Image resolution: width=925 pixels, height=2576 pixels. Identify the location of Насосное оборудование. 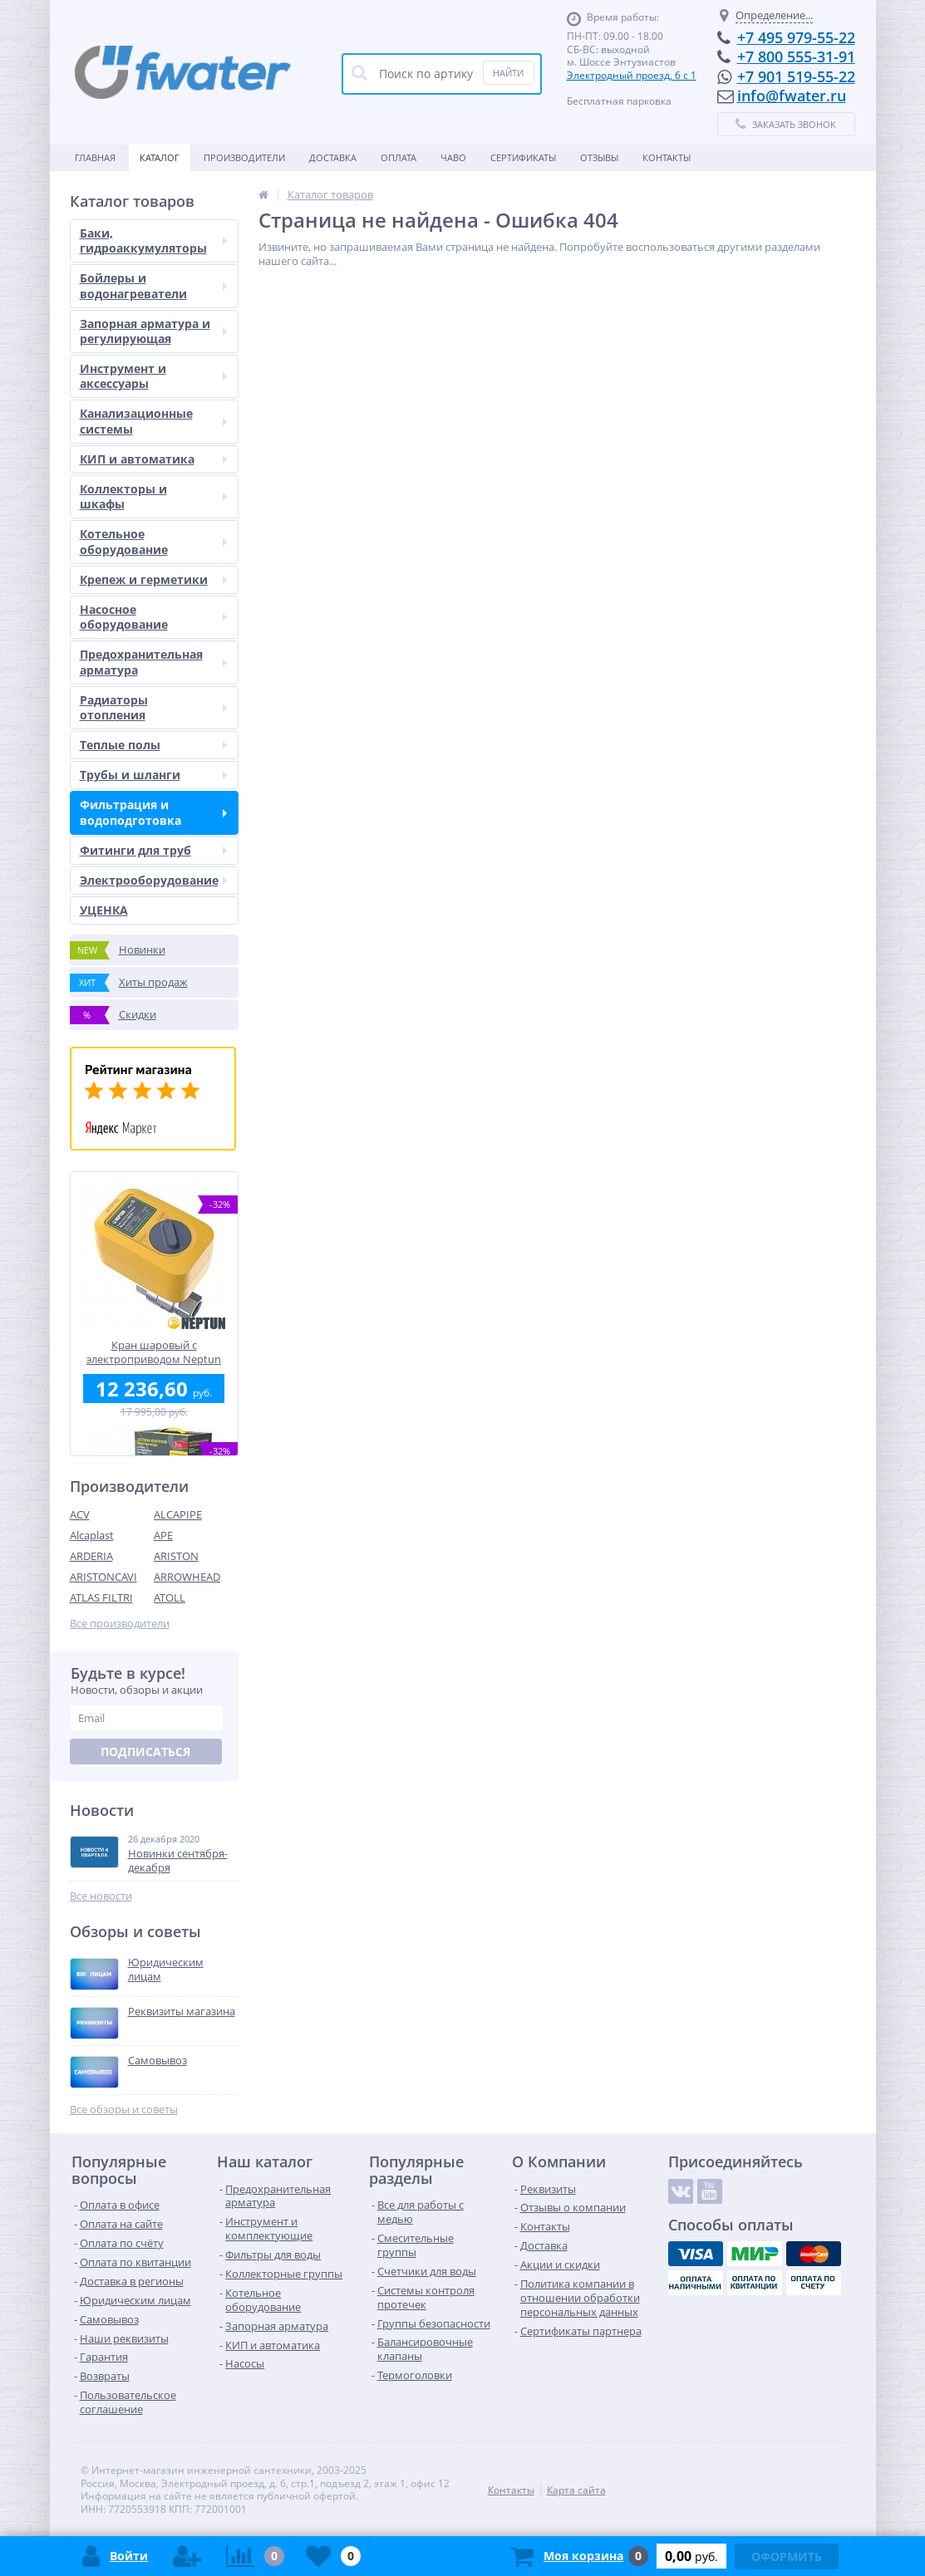
(153, 616).